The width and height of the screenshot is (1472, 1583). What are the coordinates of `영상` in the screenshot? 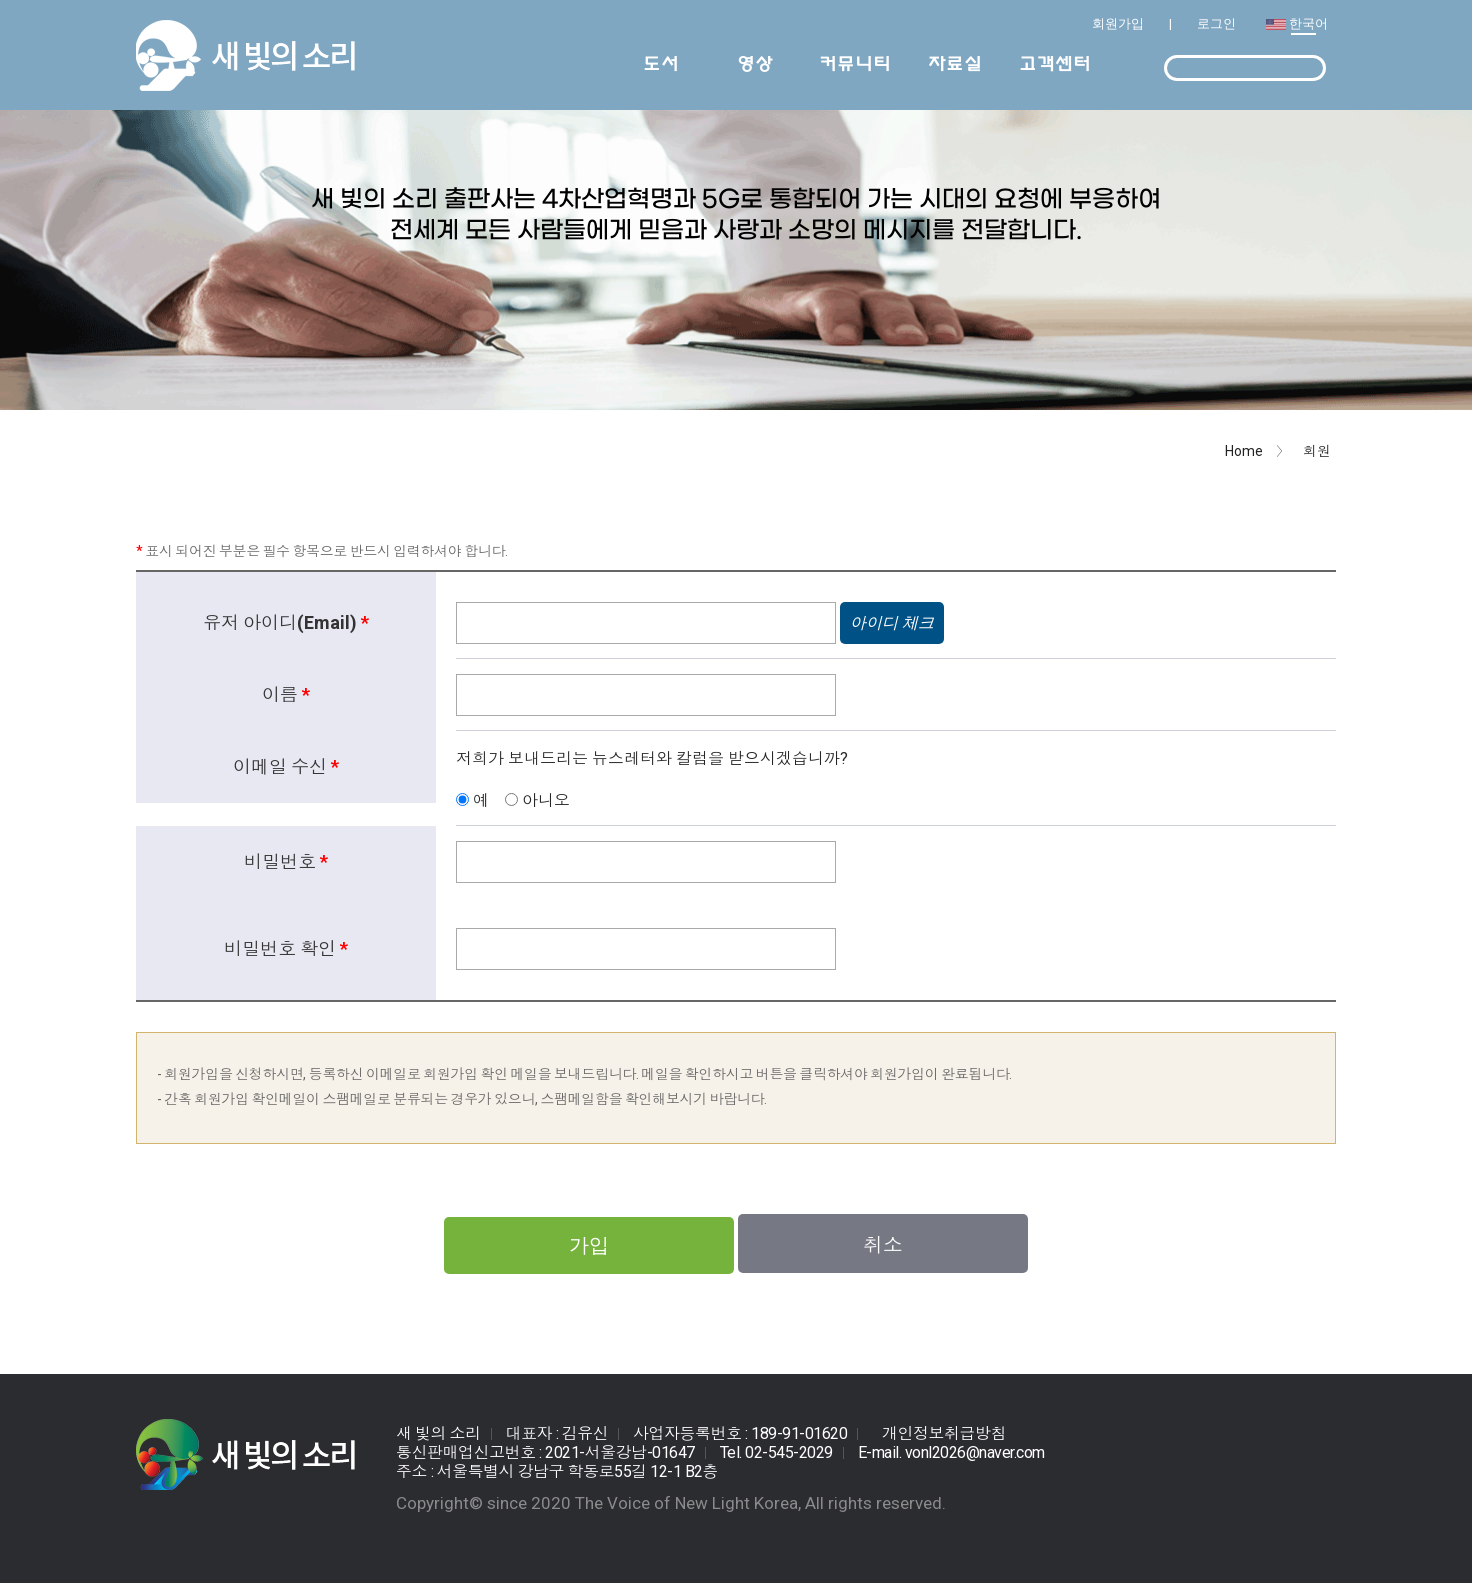 It's located at (755, 64).